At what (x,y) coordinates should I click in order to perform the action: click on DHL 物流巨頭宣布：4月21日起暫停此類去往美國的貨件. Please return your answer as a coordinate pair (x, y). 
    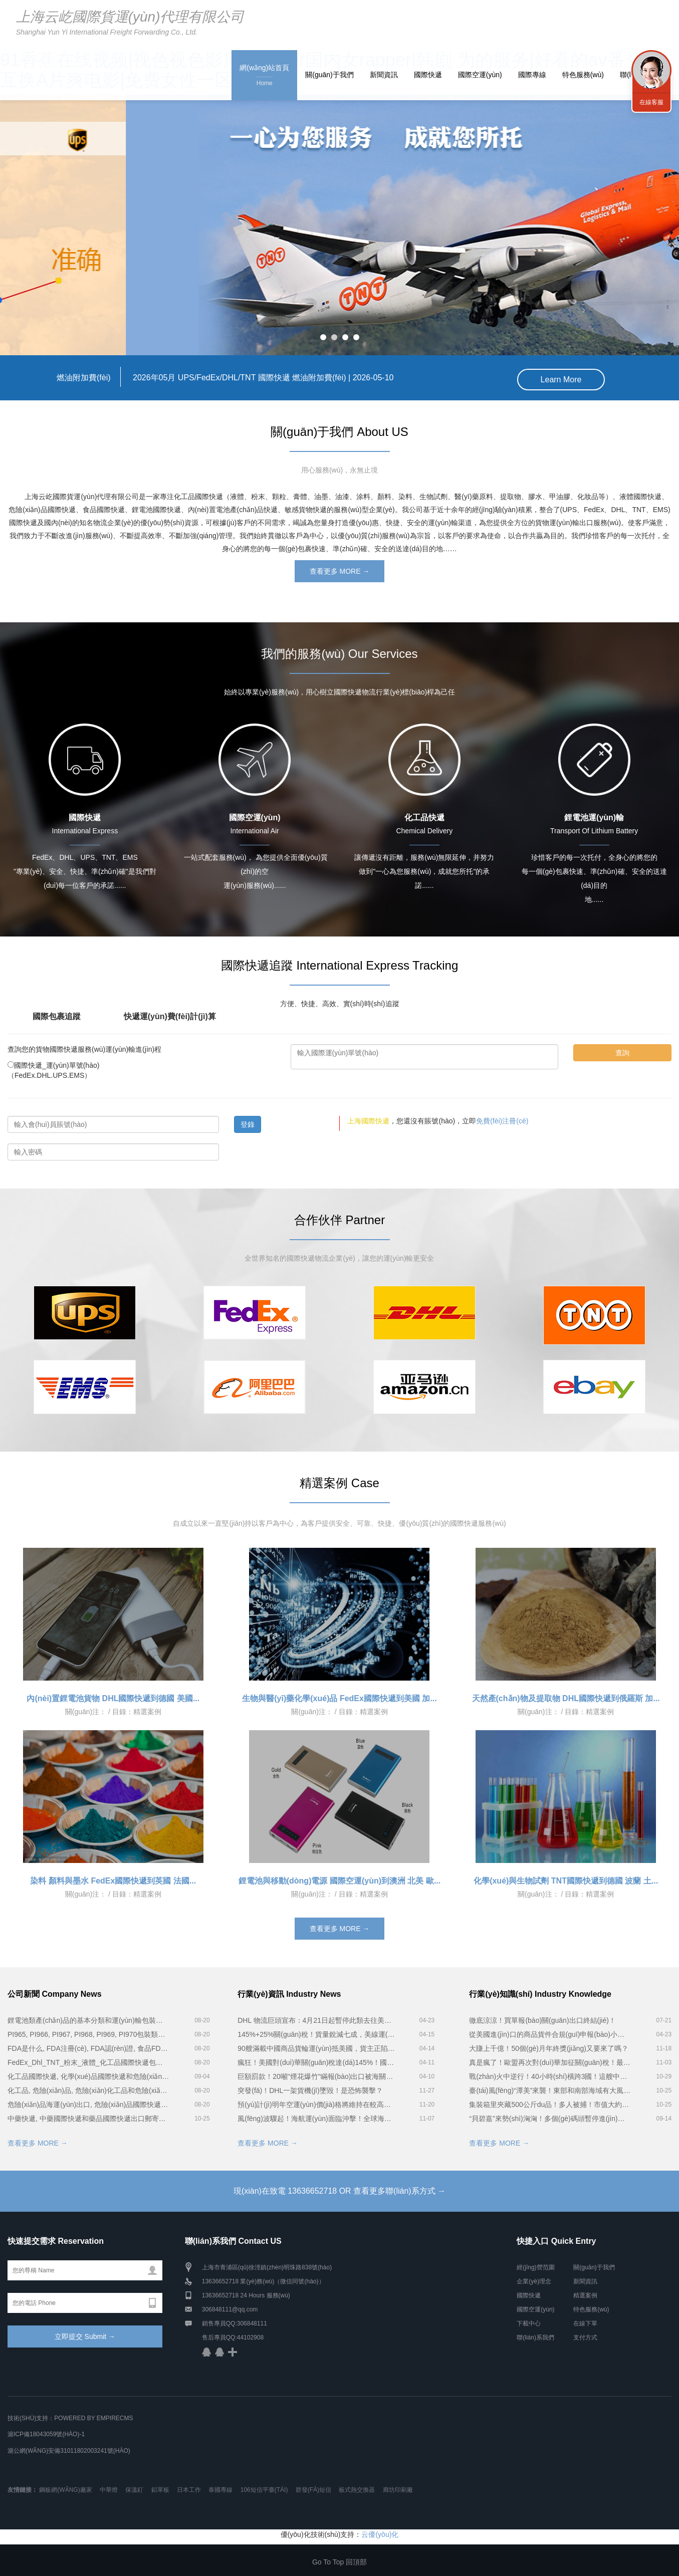
    Looking at the image, I should click on (316, 2019).